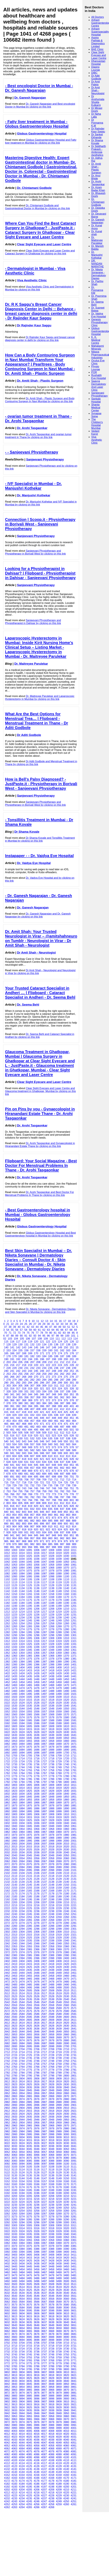  What do you see at coordinates (40, 573) in the screenshot?
I see `Looking for a Physiotherapist in Dahisar? | Flipboard - Physiotherapist in Dahisar - Sanjeevani Physiotherapy` at bounding box center [40, 573].